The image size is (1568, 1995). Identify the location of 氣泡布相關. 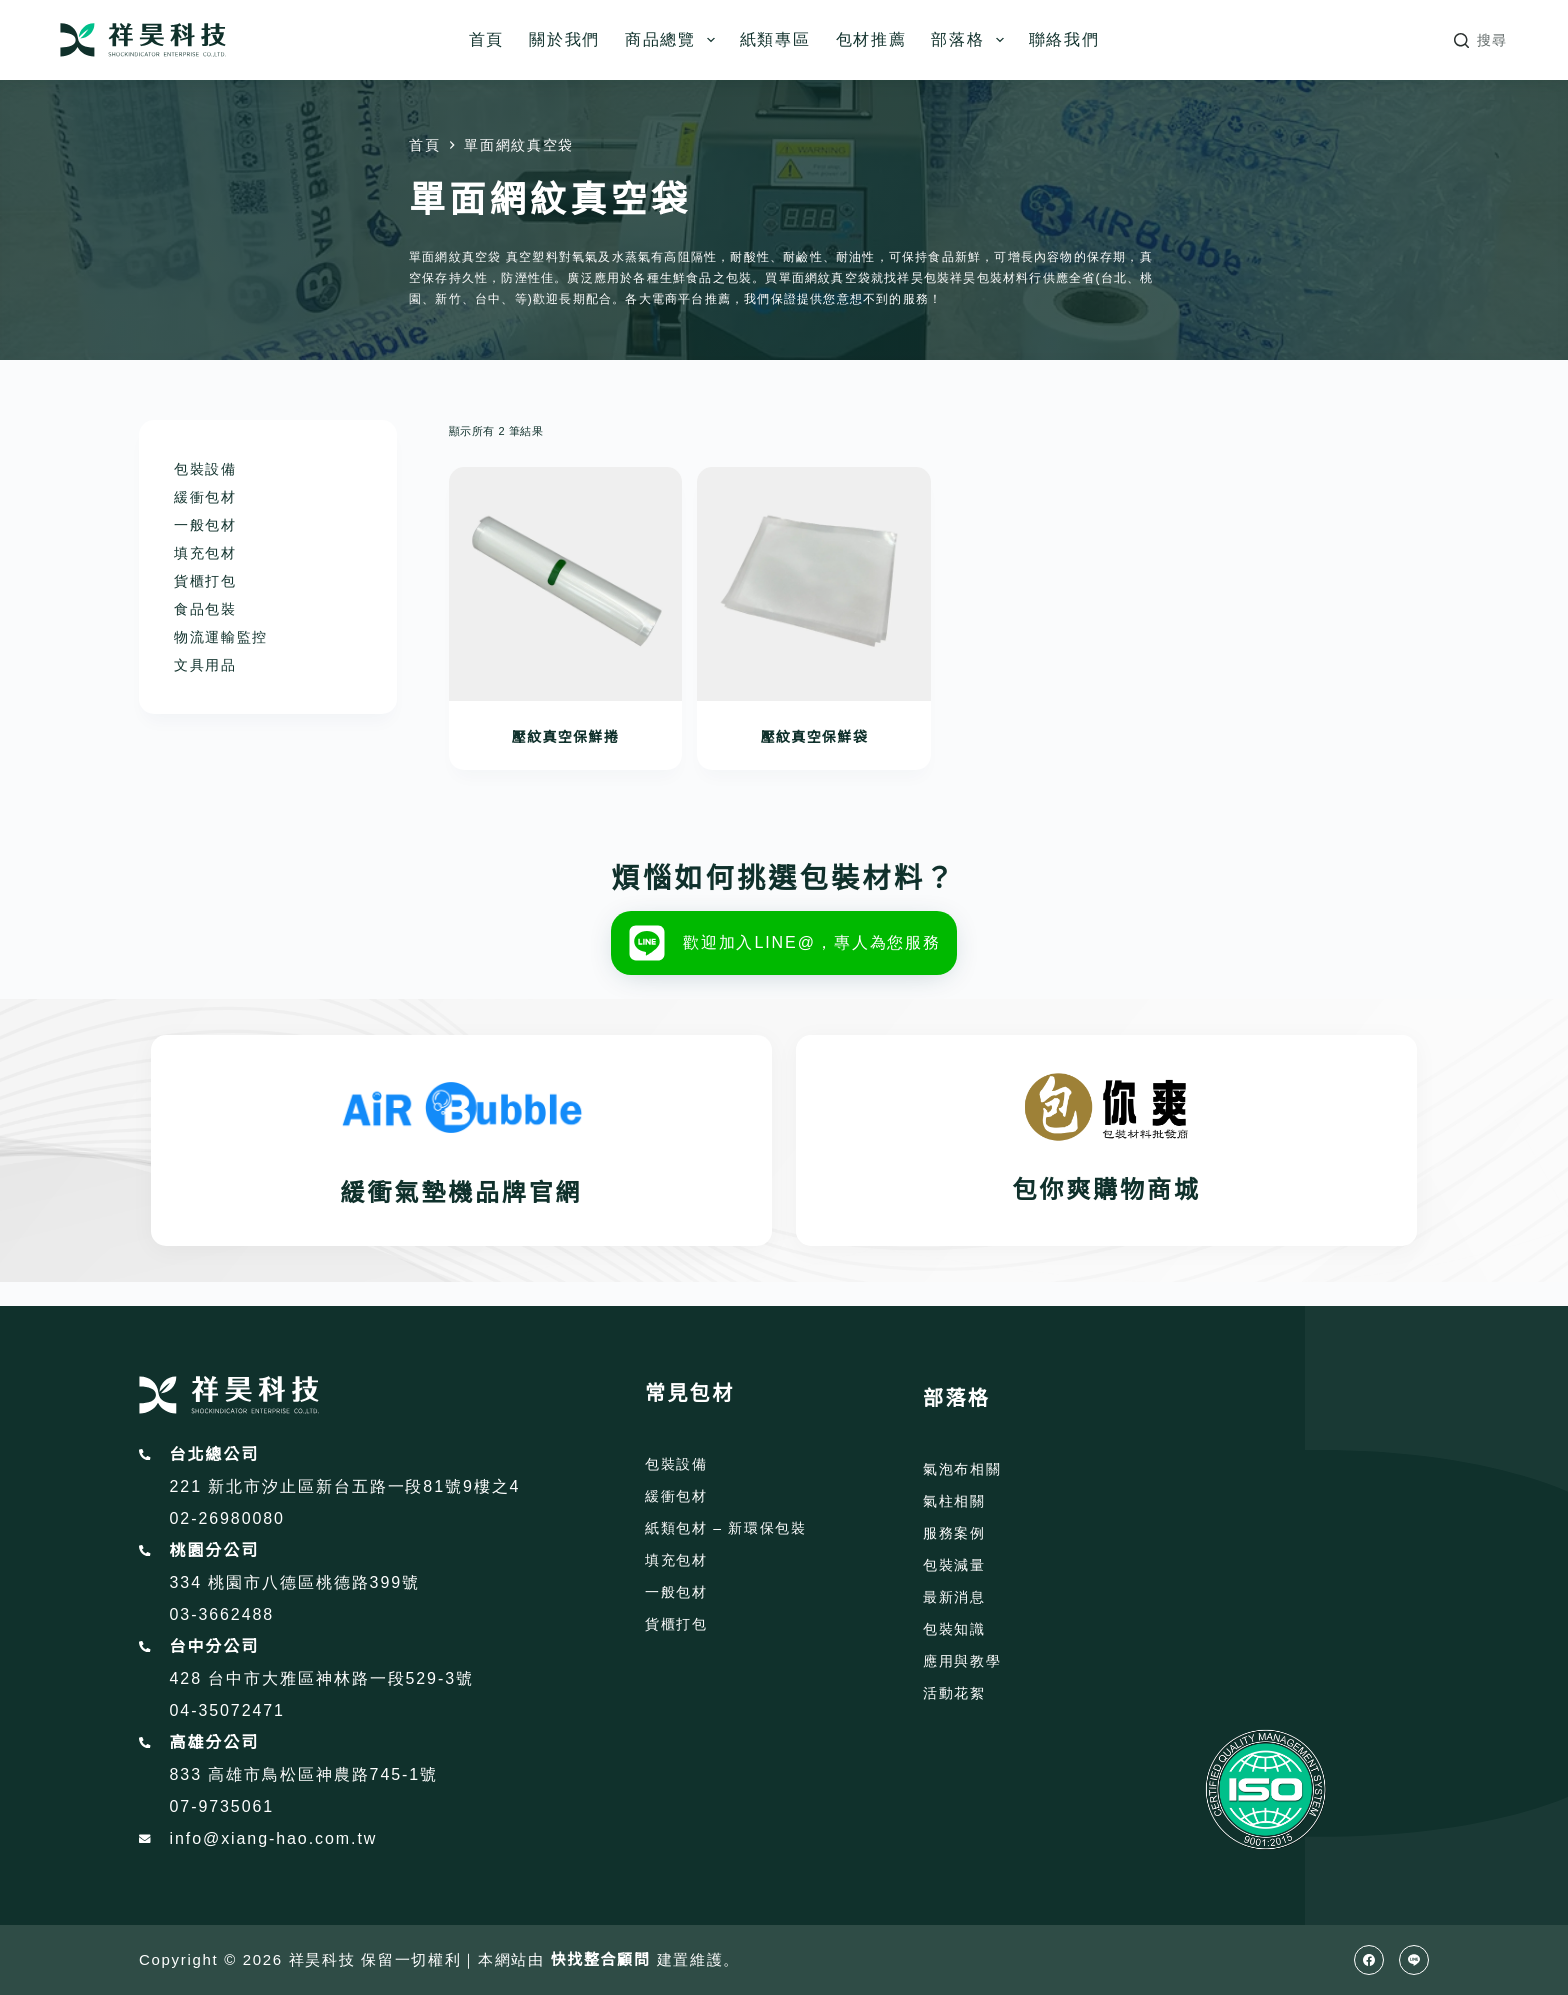
(962, 1469).